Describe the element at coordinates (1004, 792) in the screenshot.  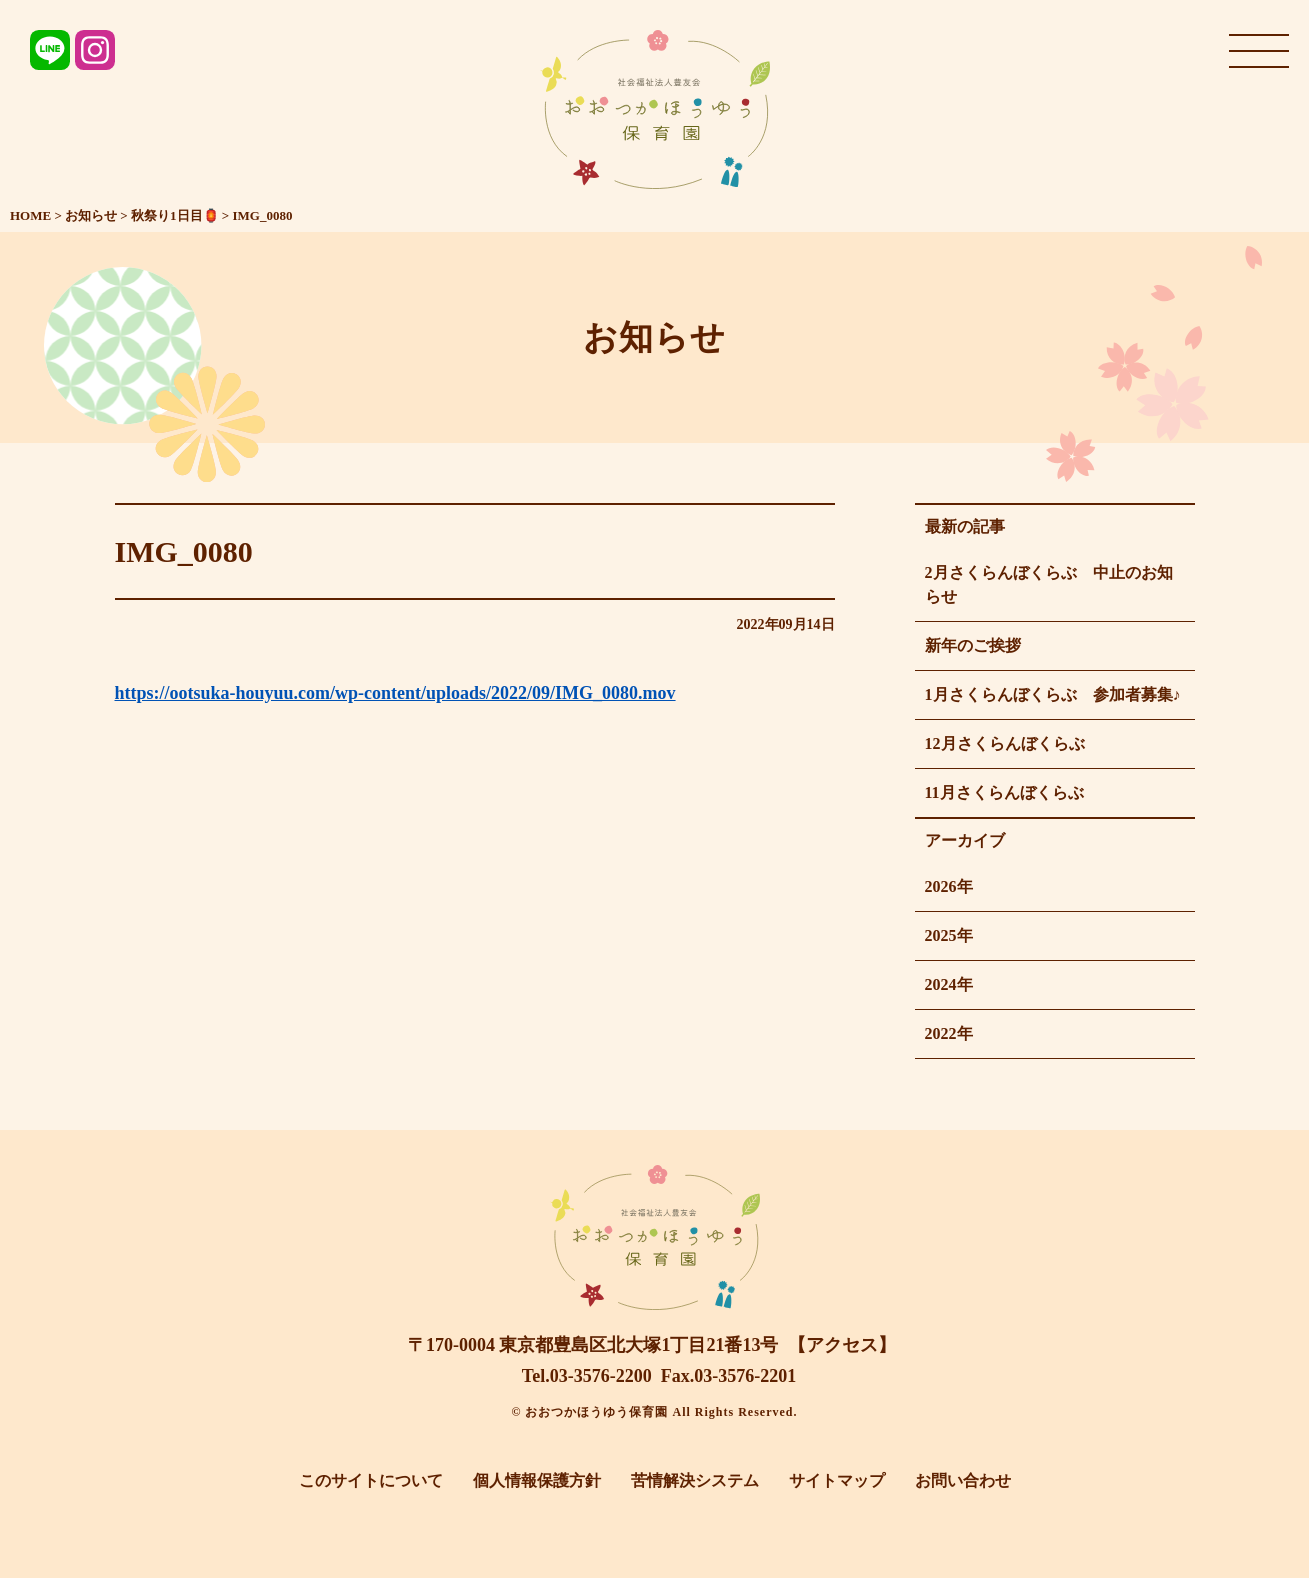
I see `11月さくらんぼくらぶ` at that location.